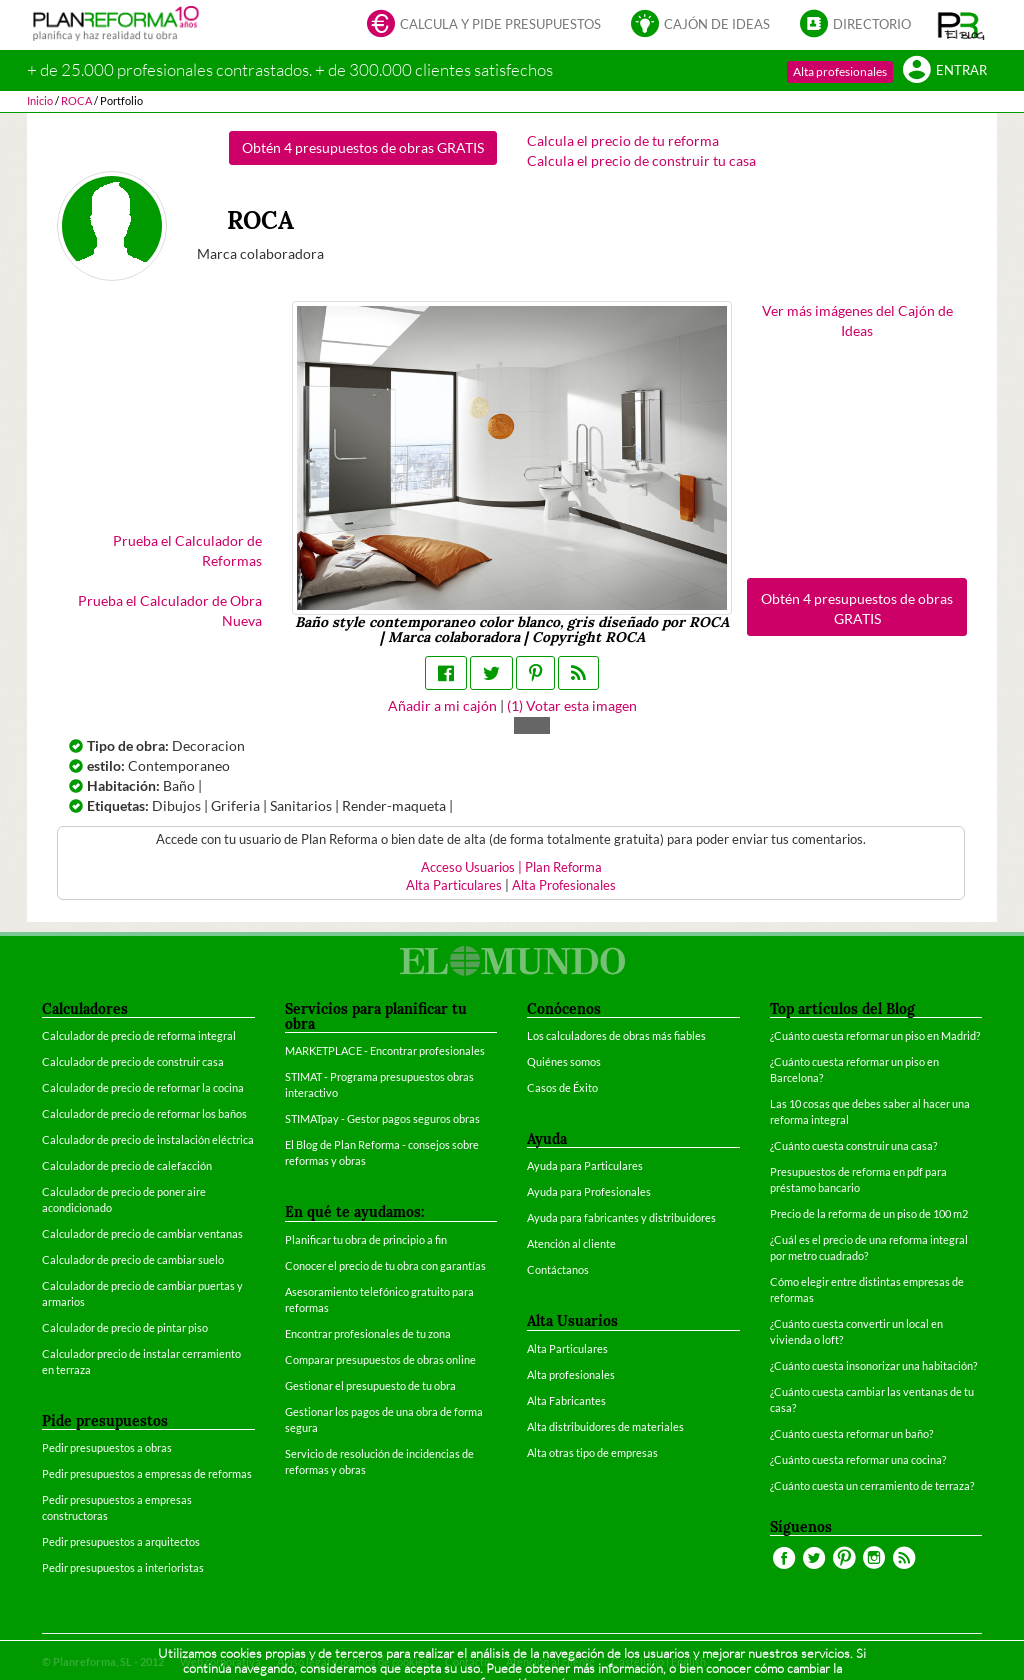  I want to click on MARKETPLACE - Encontrar profesionales, so click(385, 1050).